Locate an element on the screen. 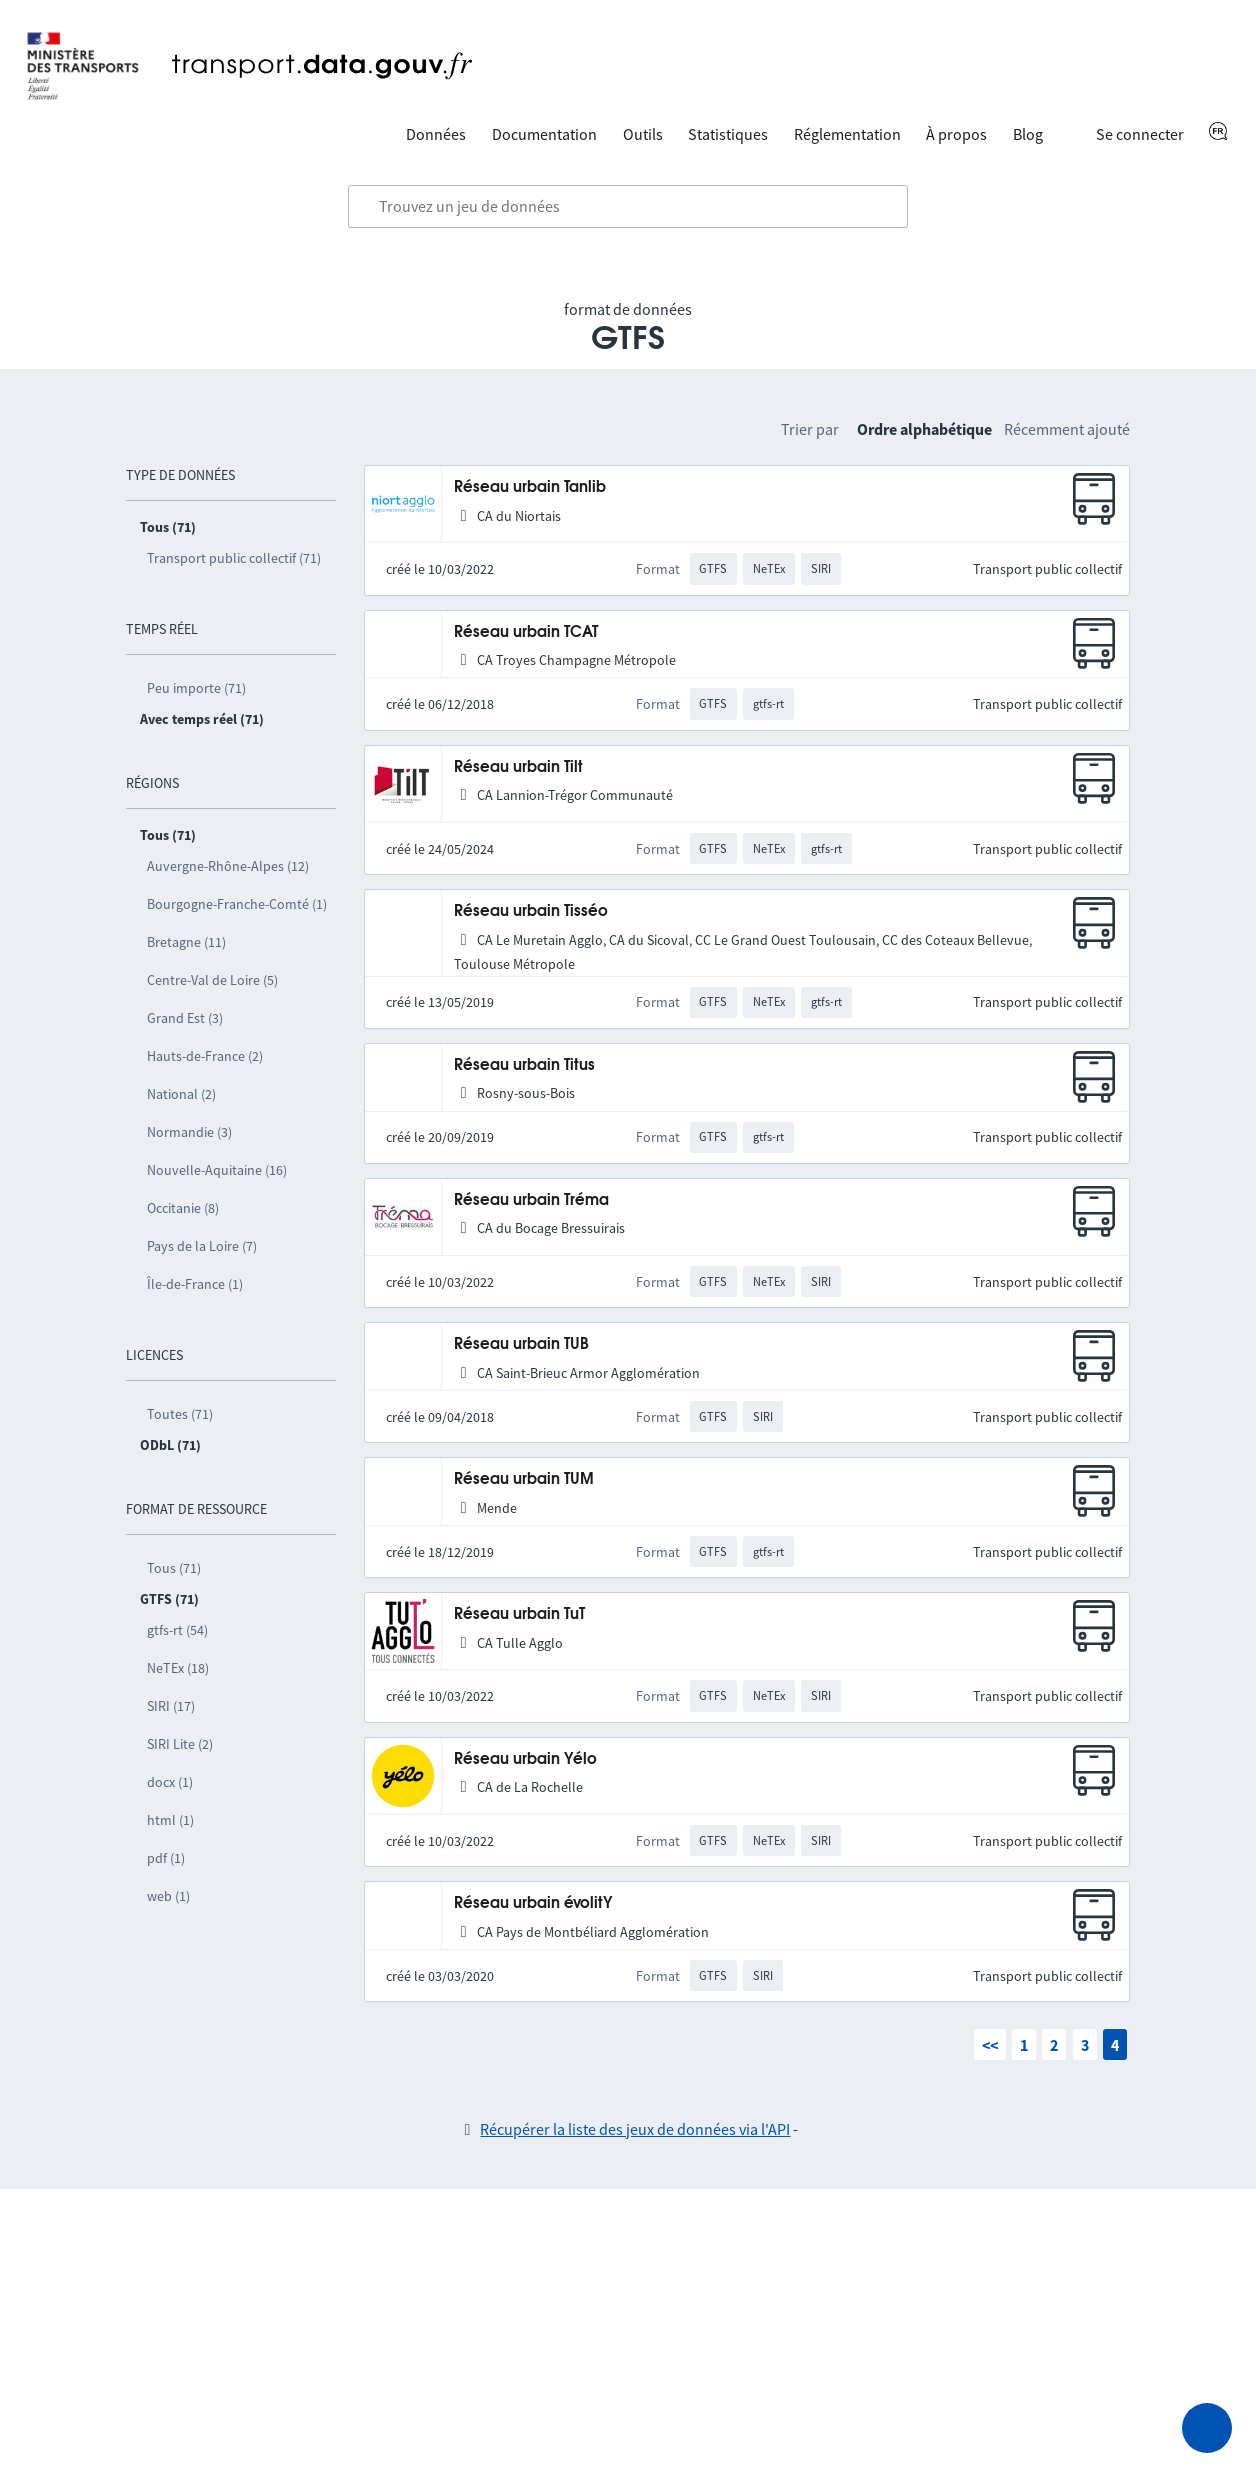  Grand Est (3) is located at coordinates (185, 1018).